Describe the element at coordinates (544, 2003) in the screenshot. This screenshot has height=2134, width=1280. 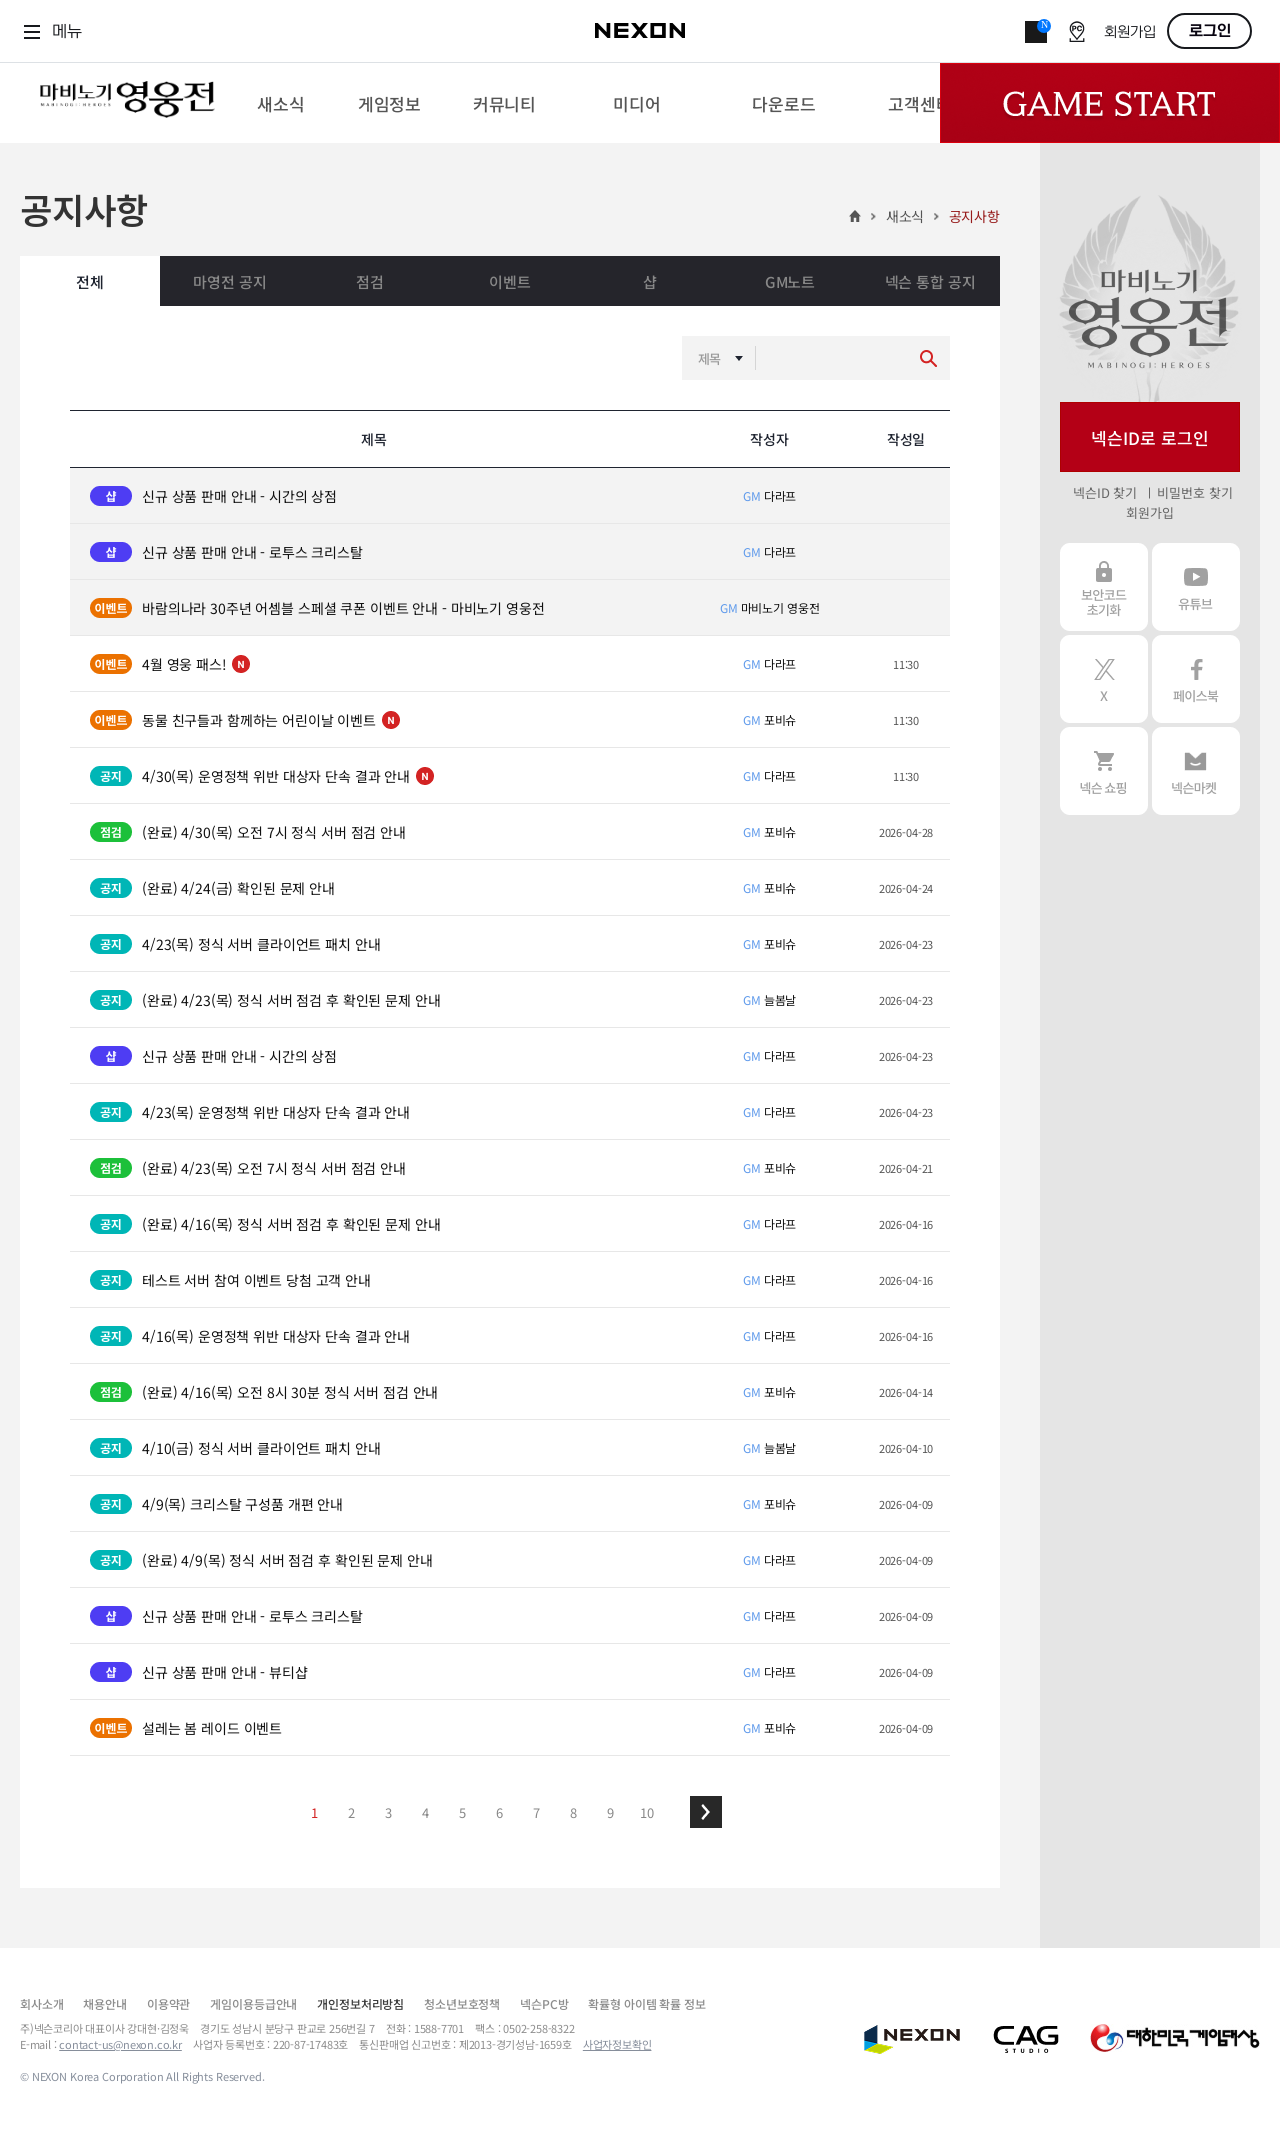
I see `넥슨PC방` at that location.